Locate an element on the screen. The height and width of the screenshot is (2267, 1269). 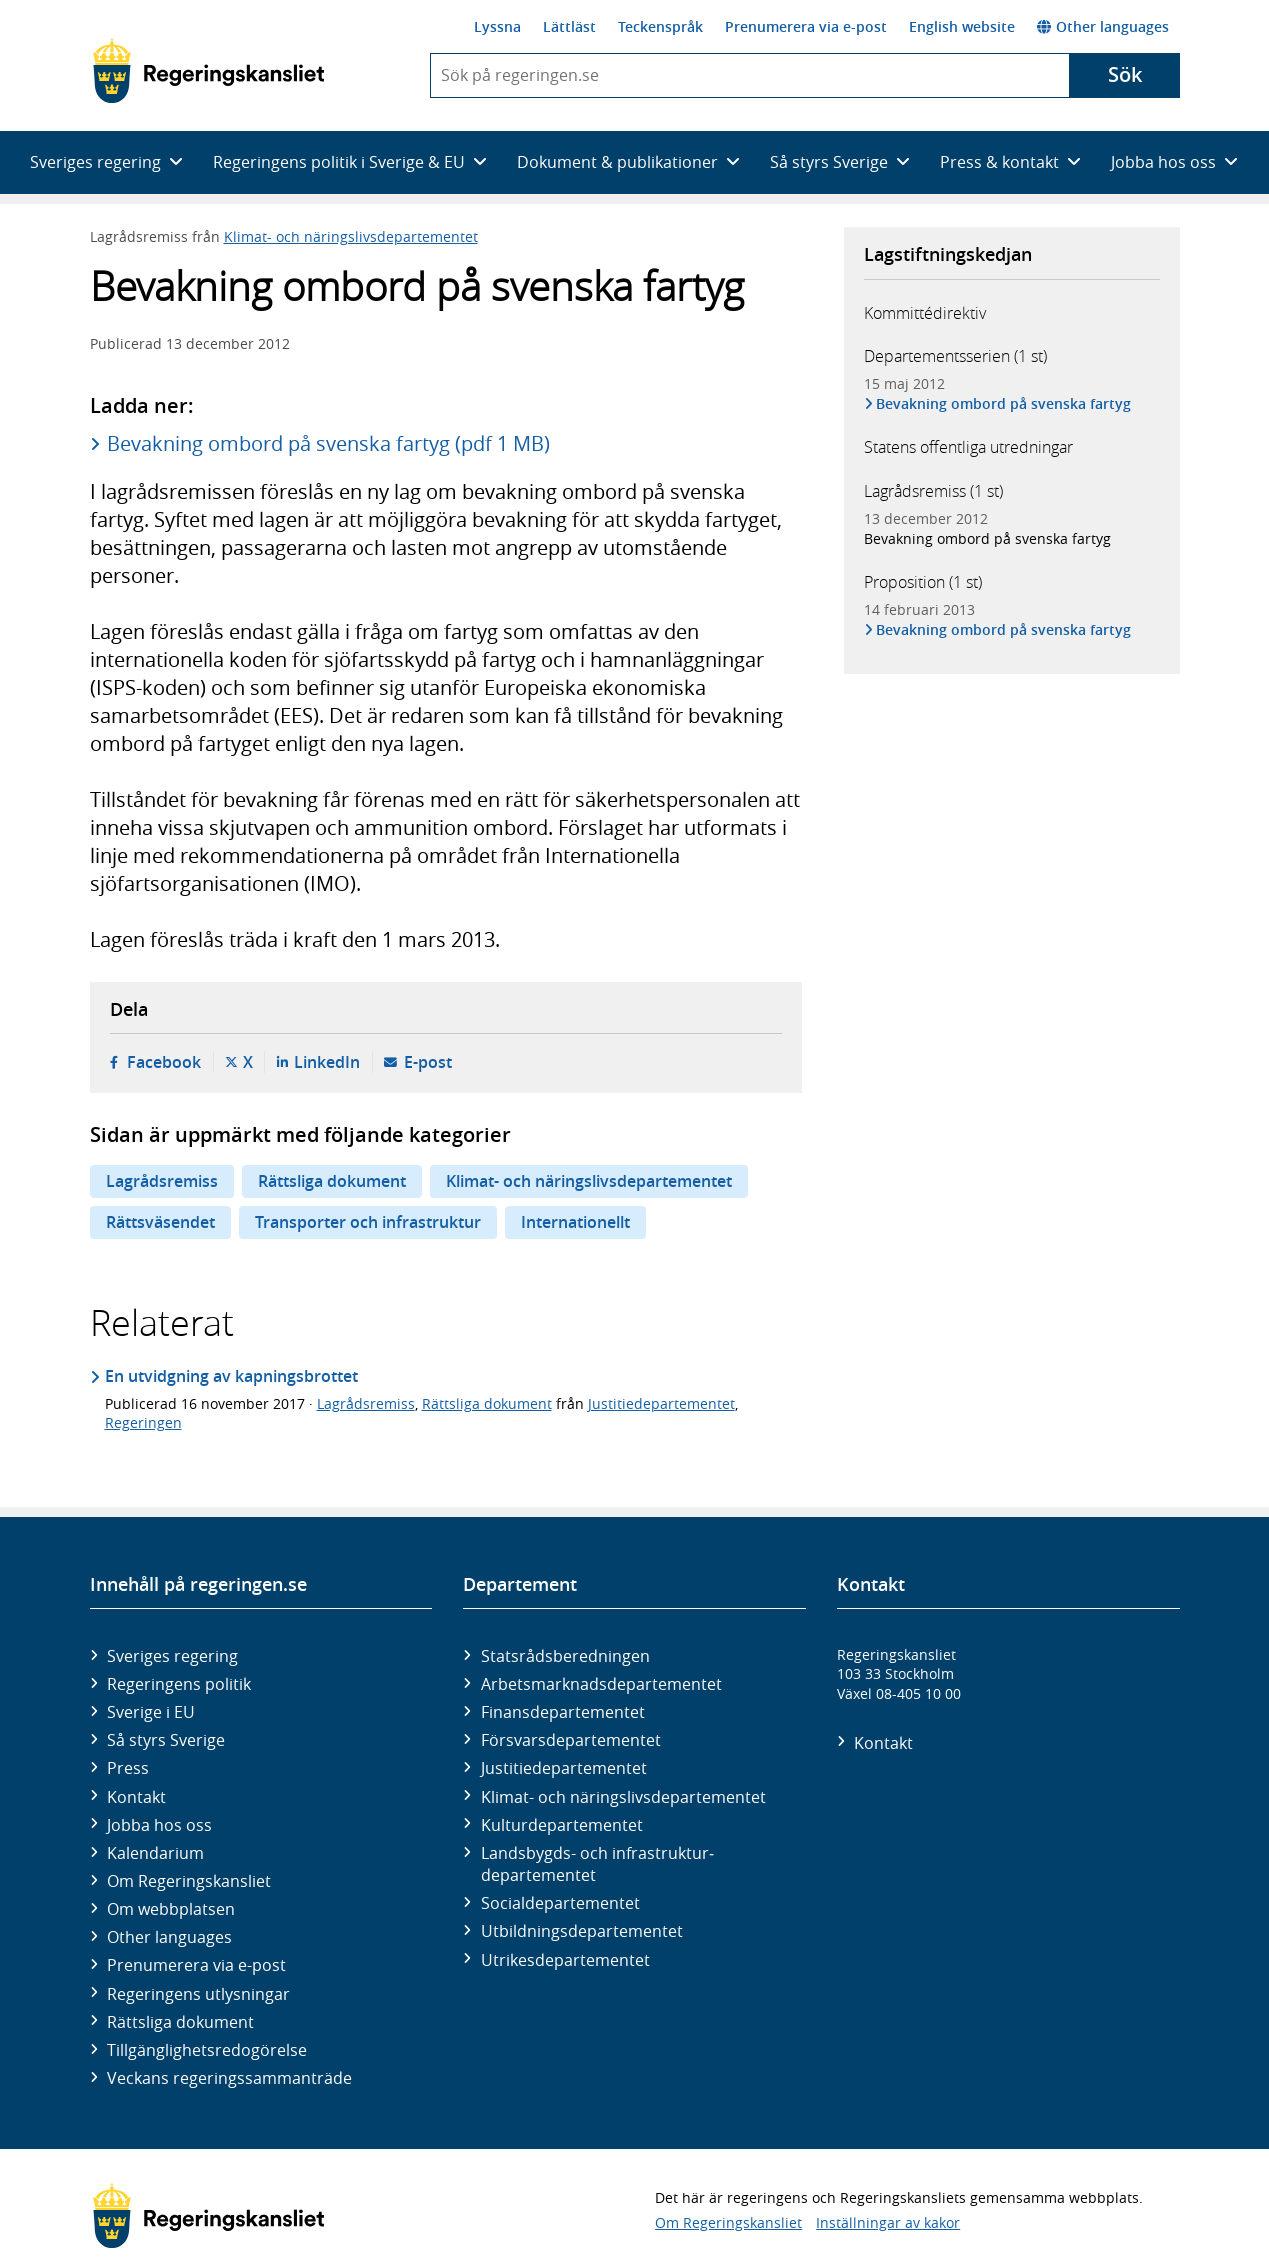
E-post is located at coordinates (428, 1062).